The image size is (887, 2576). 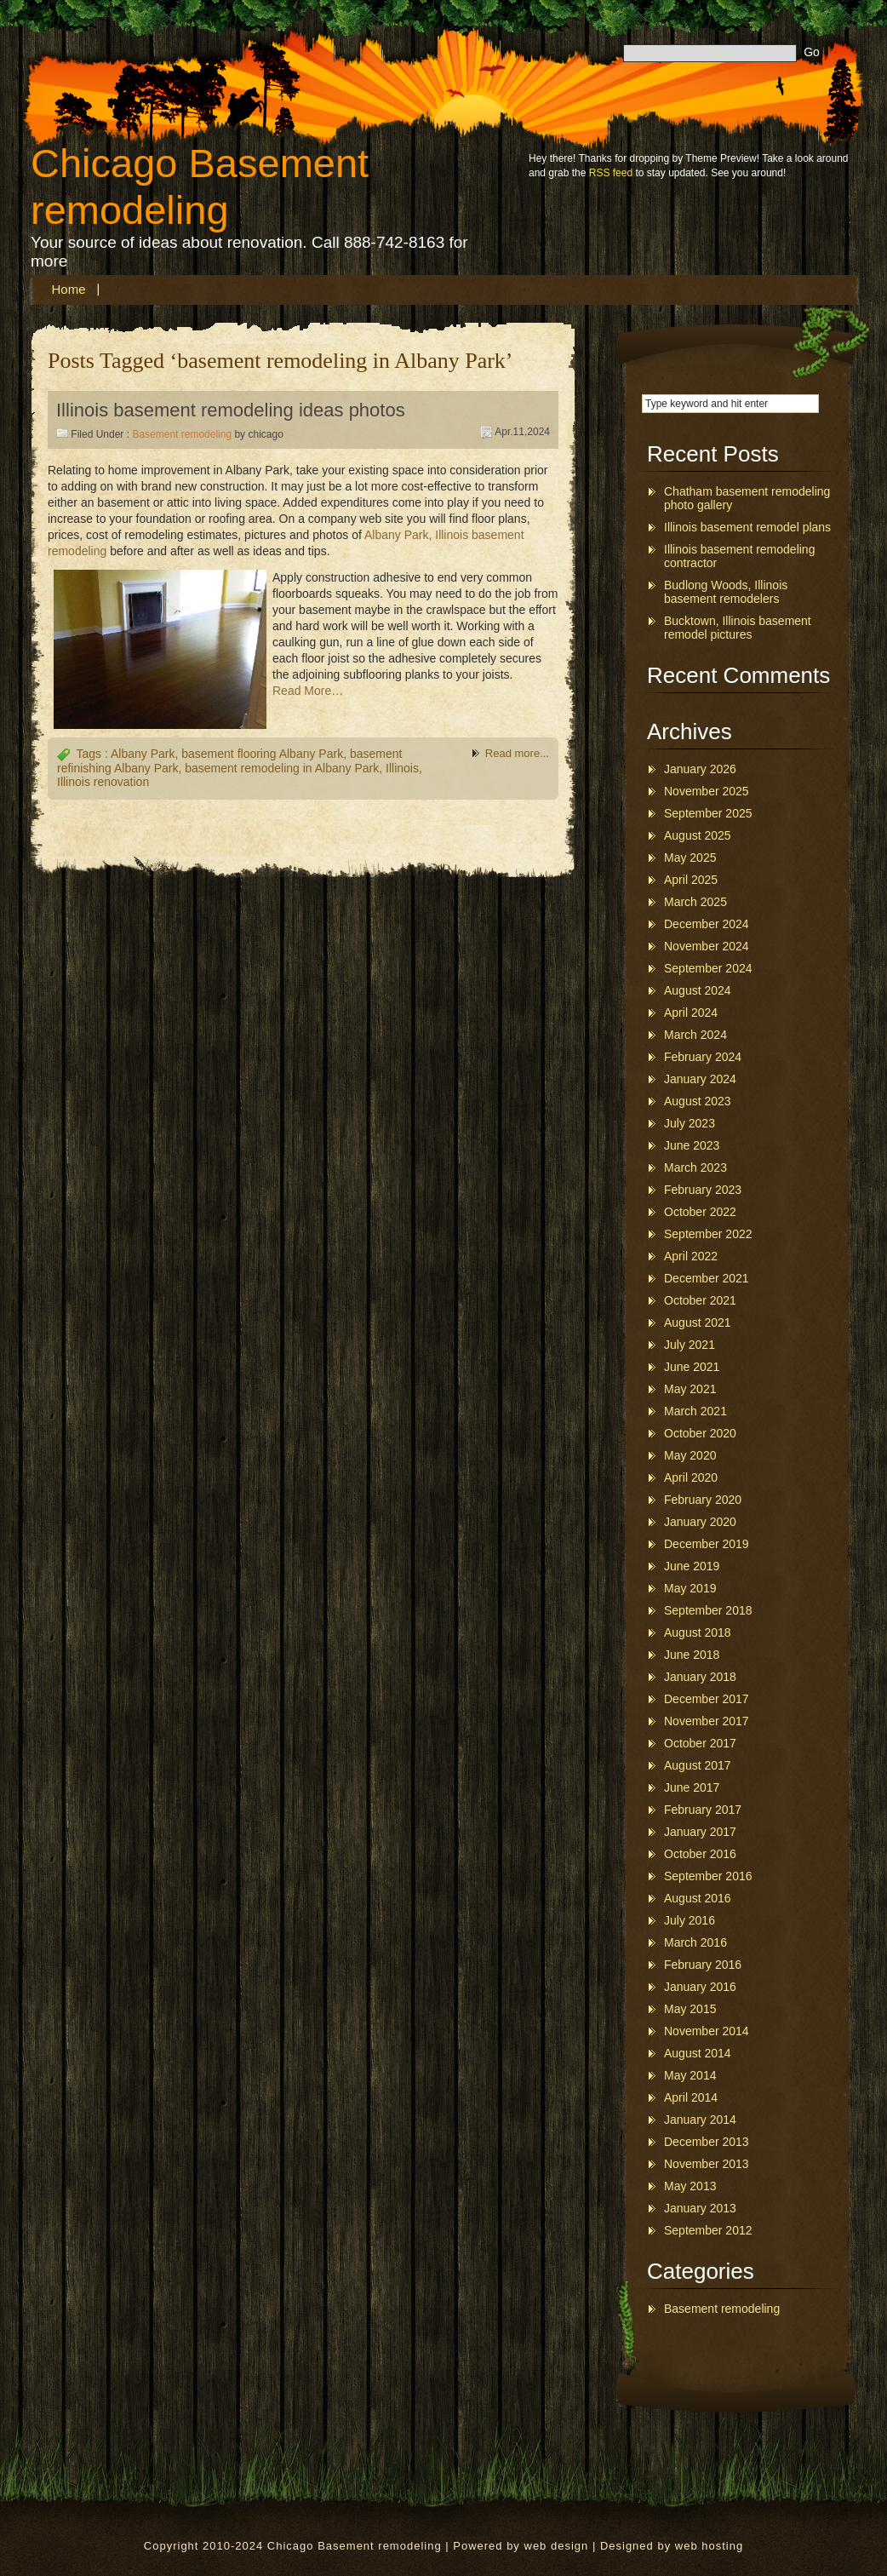 What do you see at coordinates (700, 1854) in the screenshot?
I see `October 2016` at bounding box center [700, 1854].